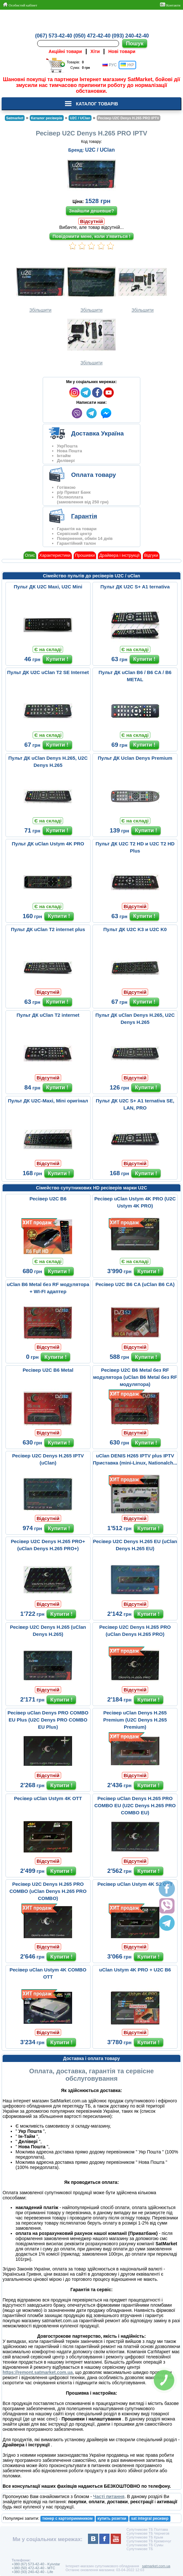 Image resolution: width=183 pixels, height=2576 pixels. I want to click on Супутникове ТБ Чернигов, so click(147, 2533).